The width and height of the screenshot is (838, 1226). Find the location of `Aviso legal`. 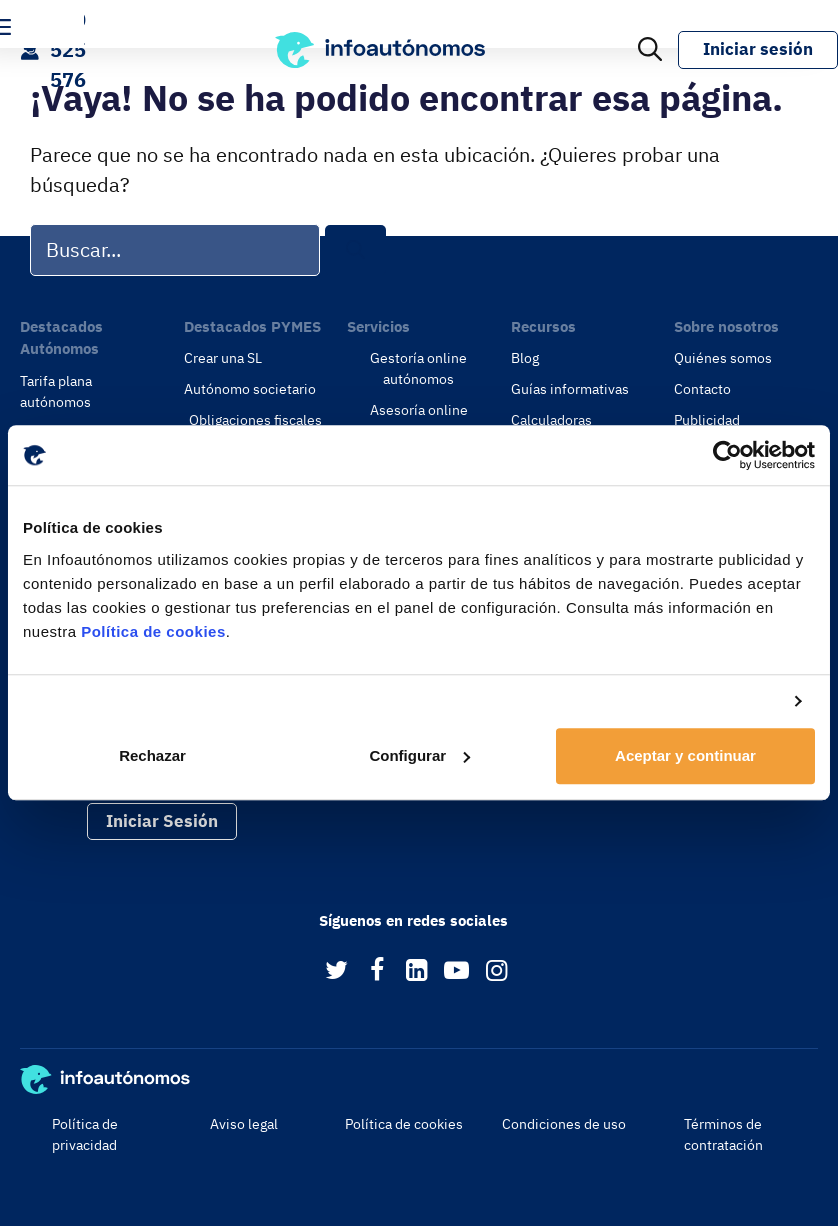

Aviso legal is located at coordinates (244, 1124).